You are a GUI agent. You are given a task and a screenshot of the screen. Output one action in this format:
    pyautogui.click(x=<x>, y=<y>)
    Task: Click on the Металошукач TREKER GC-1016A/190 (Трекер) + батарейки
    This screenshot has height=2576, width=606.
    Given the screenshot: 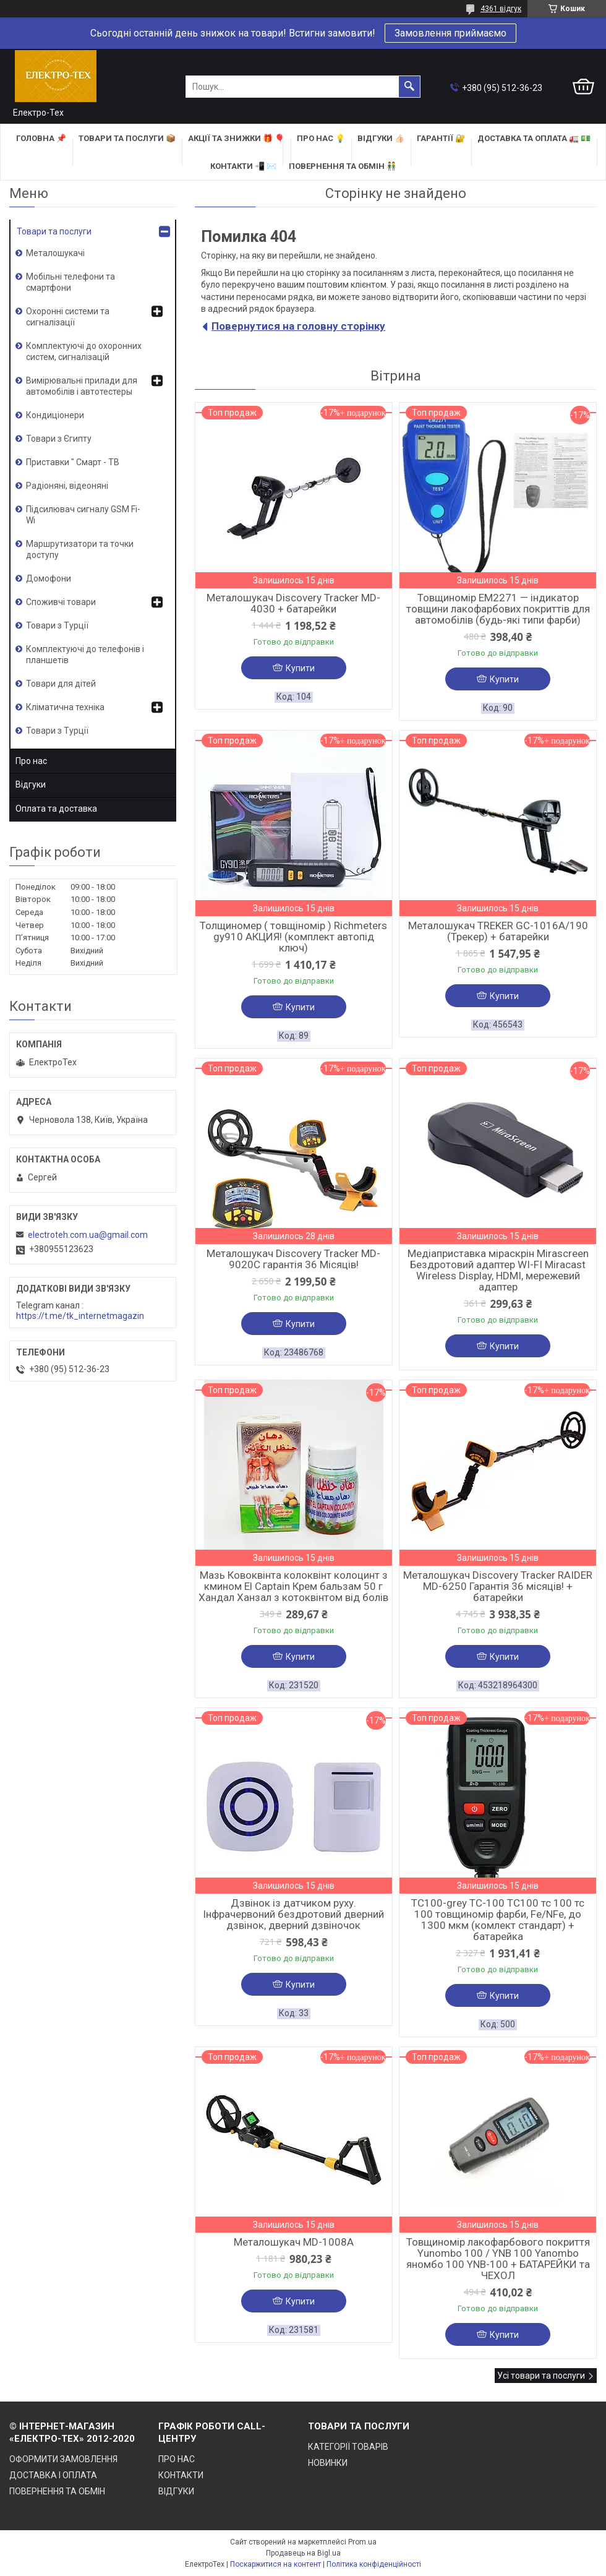 What is the action you would take?
    pyautogui.click(x=498, y=931)
    